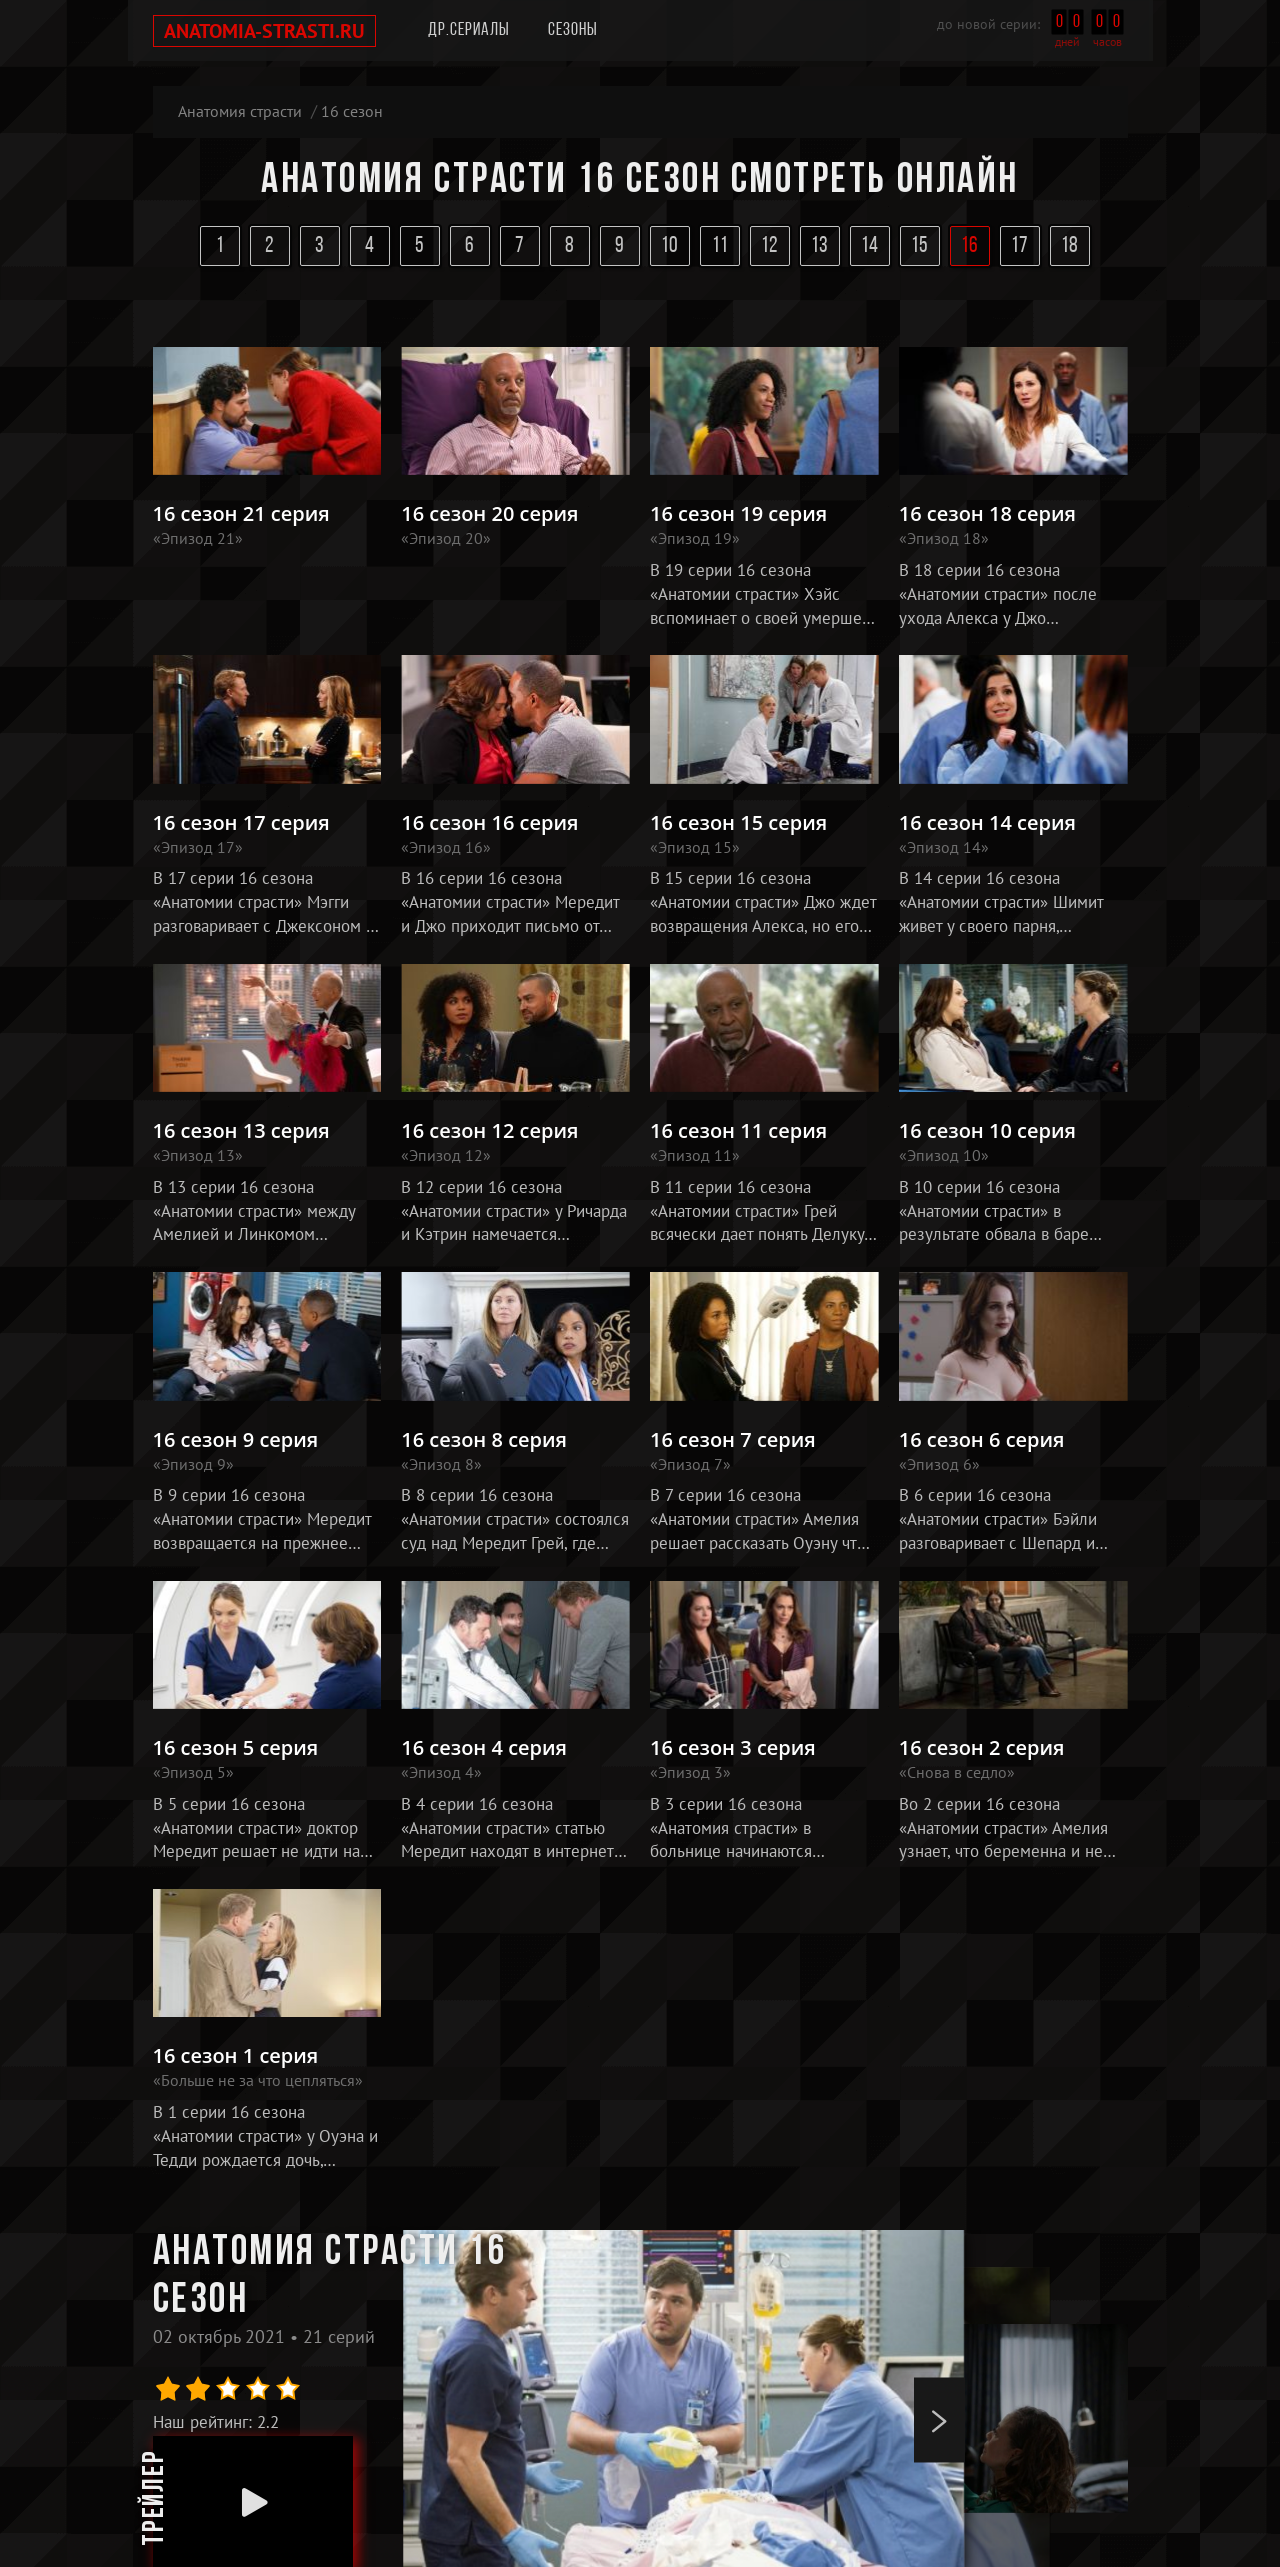 This screenshot has height=2567, width=1280. What do you see at coordinates (264, 31) in the screenshot?
I see `anatomia-strasti.ru` at bounding box center [264, 31].